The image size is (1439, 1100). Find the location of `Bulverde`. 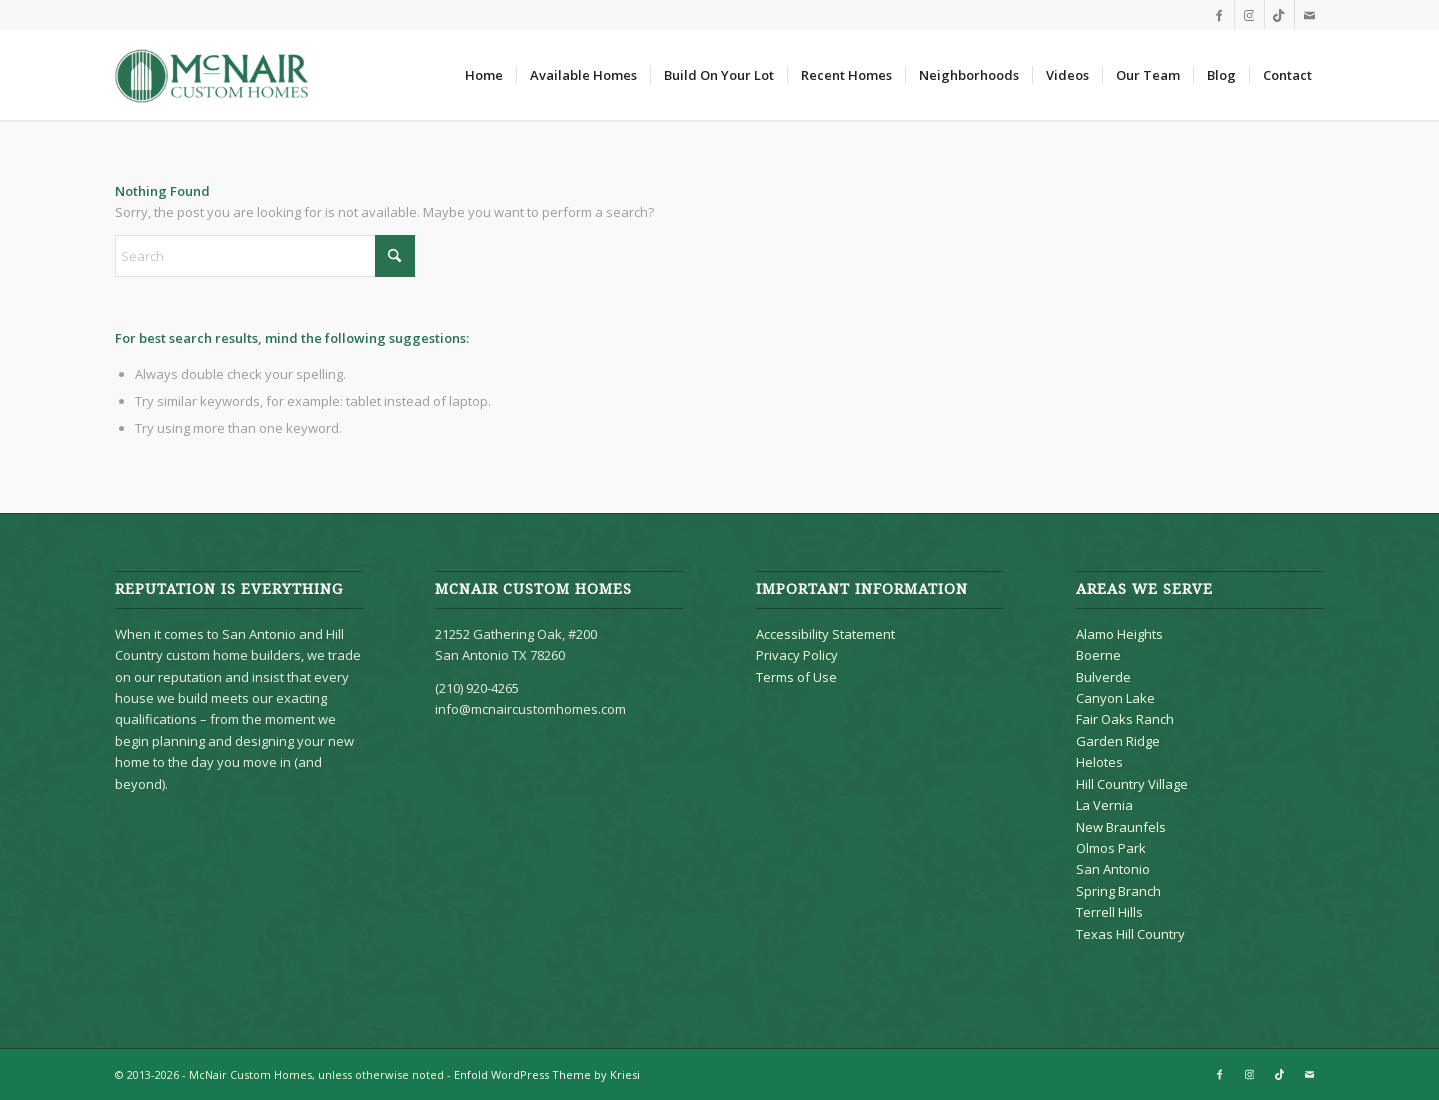

Bulverde is located at coordinates (1103, 677).